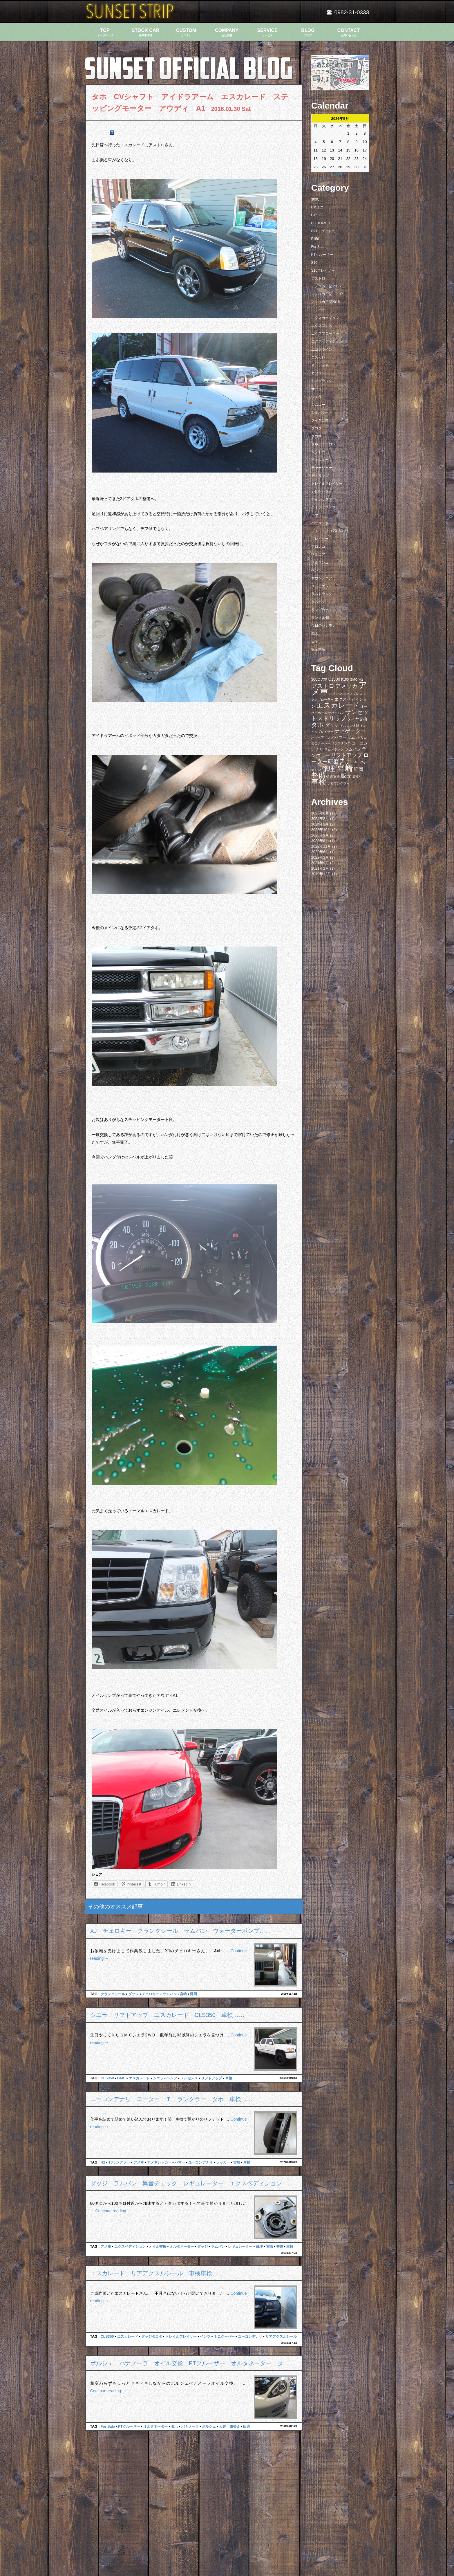  Describe the element at coordinates (354, 679) in the screenshot. I see `GMC [GMC (7個の項目)]` at that location.